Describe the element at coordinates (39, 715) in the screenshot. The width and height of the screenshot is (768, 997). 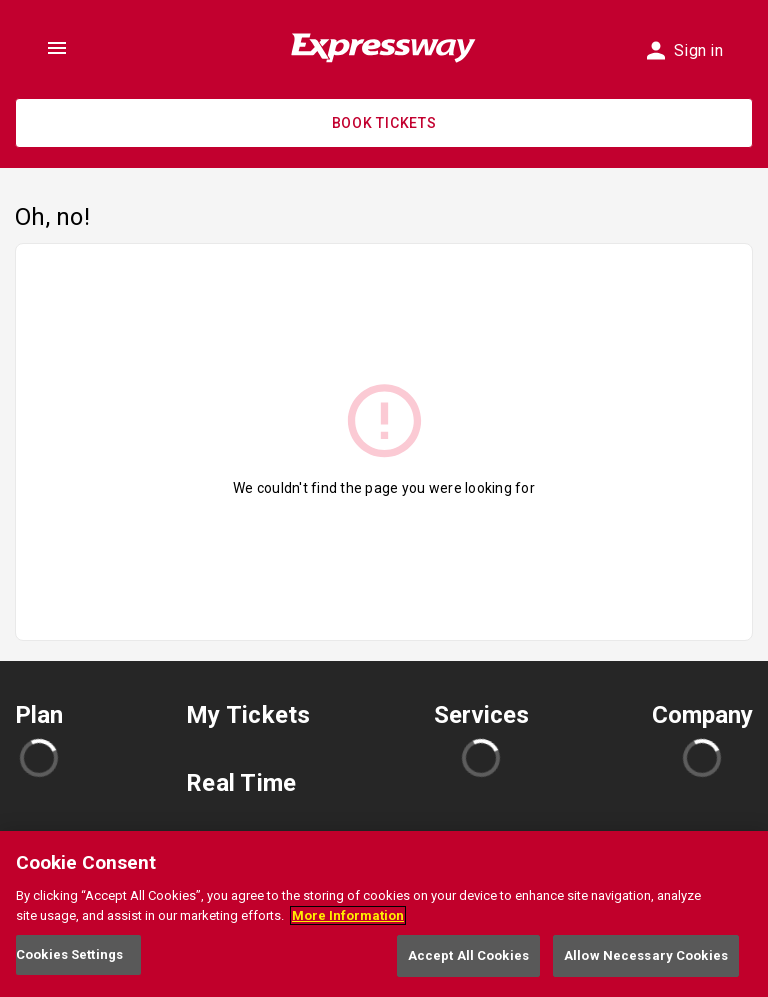
I see `Plan` at that location.